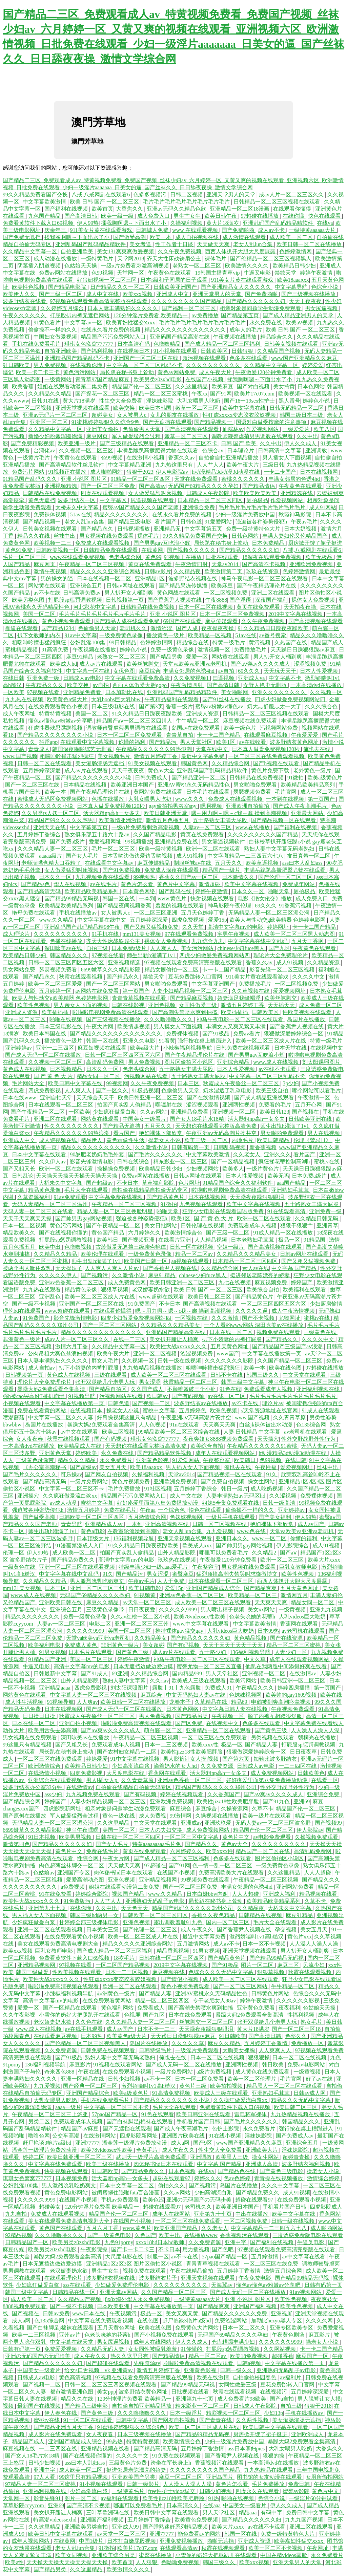  I want to click on 精品综合久久, so click(277, 337).